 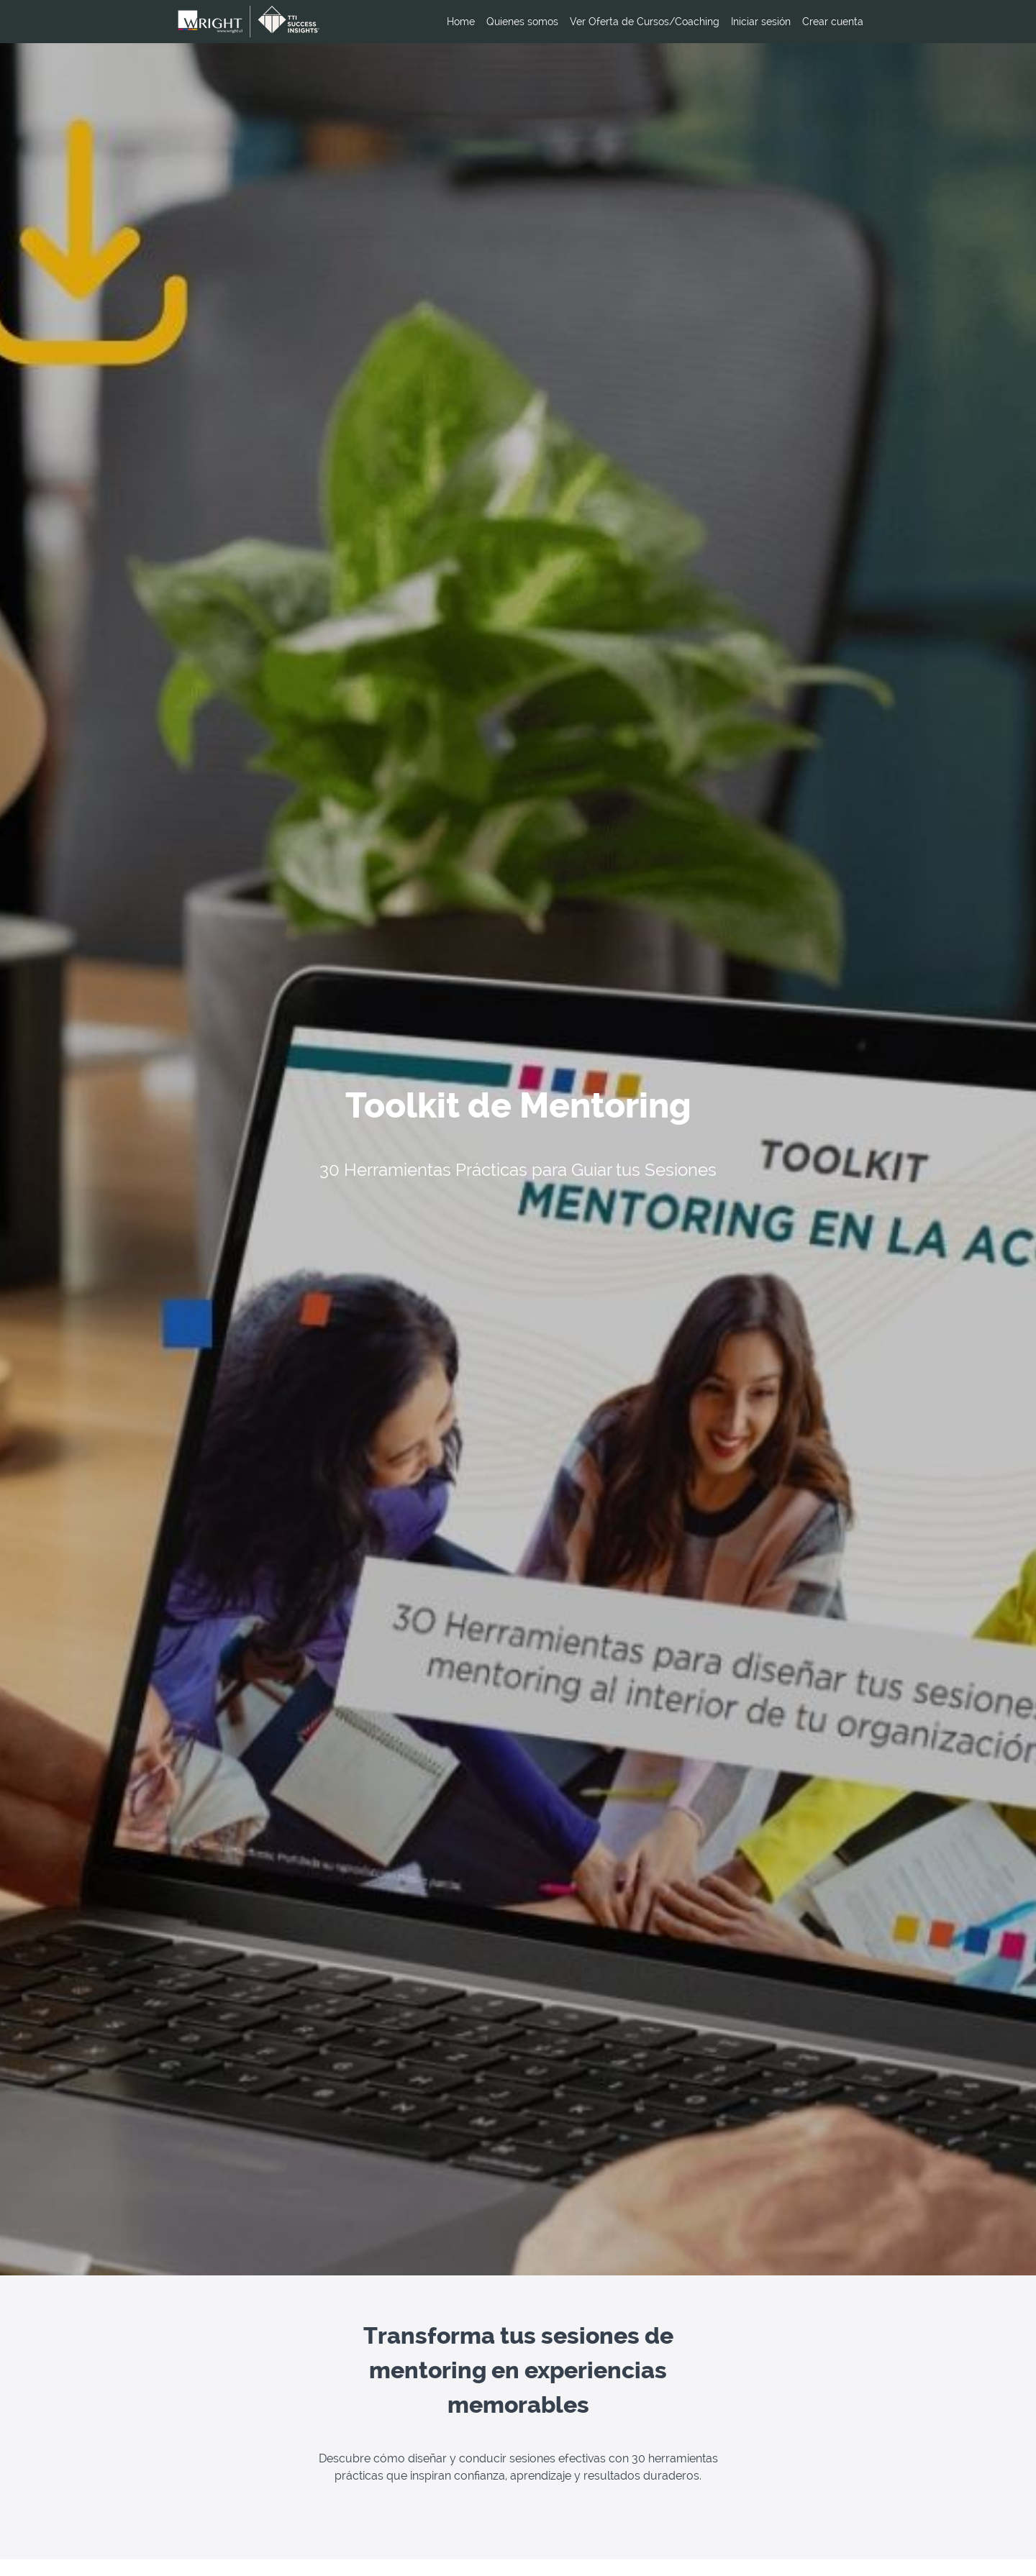 What do you see at coordinates (522, 21) in the screenshot?
I see `Quienes somos` at bounding box center [522, 21].